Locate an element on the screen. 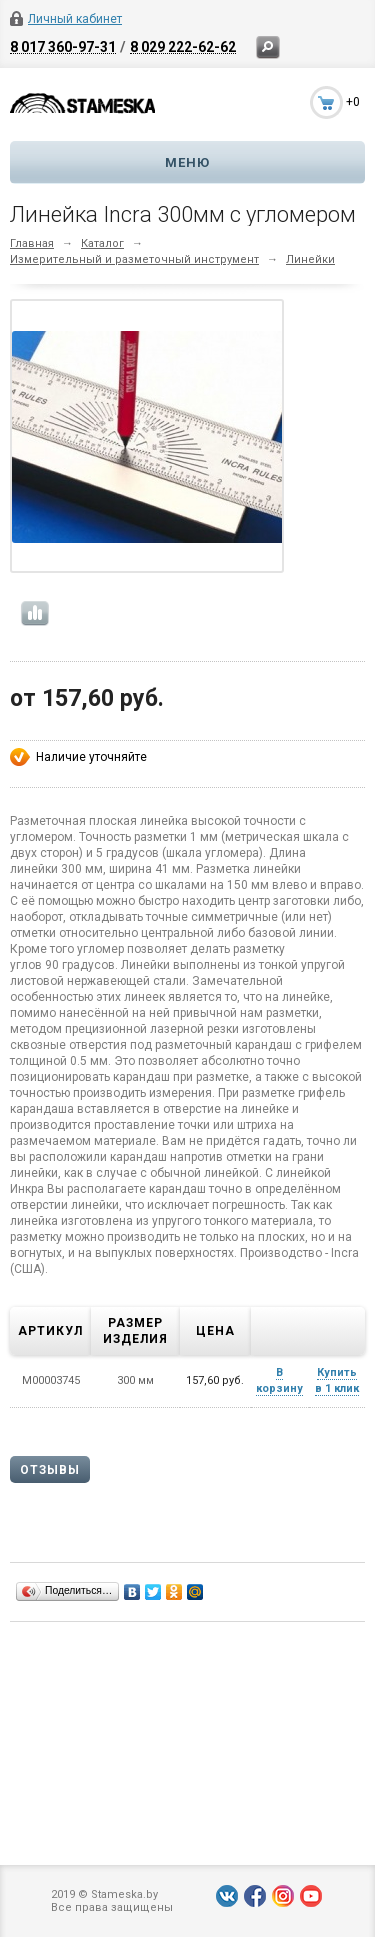 The width and height of the screenshot is (375, 1937). В корзину is located at coordinates (279, 1380).